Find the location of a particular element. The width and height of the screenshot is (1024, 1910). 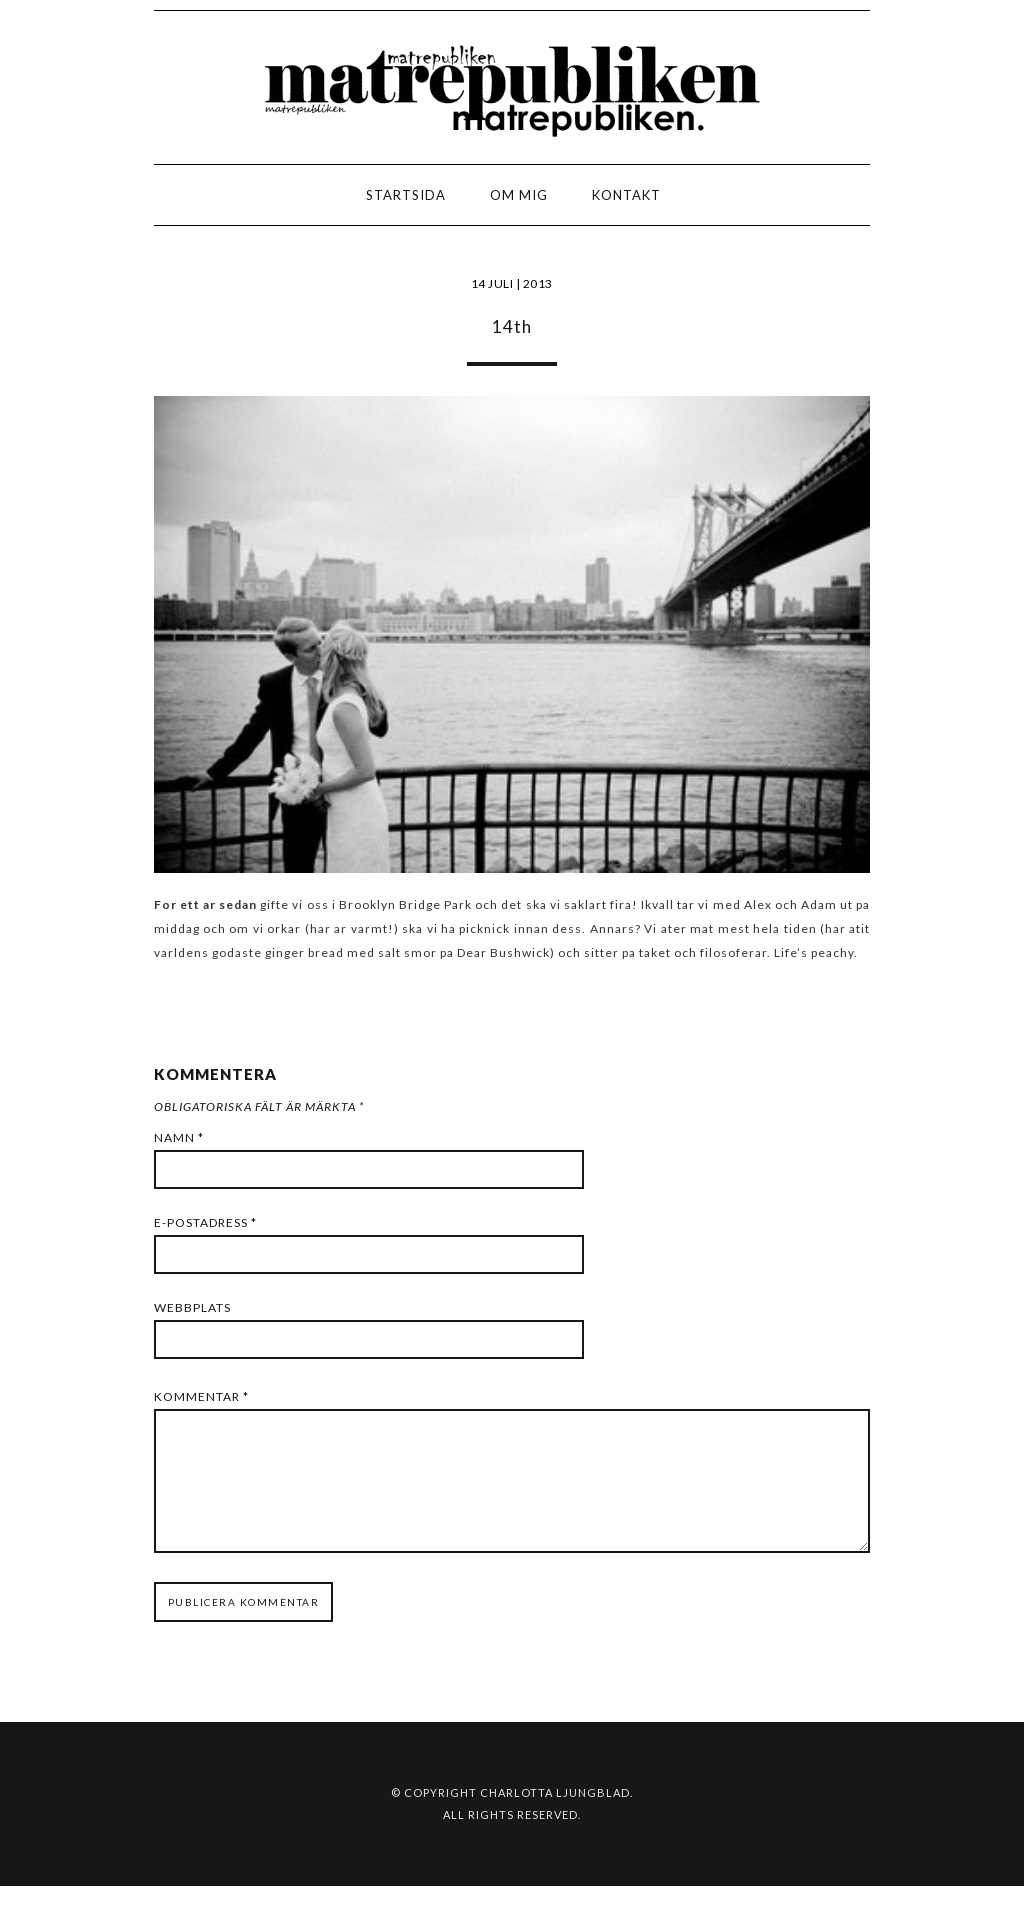

Kommentar is located at coordinates (201, 1396).